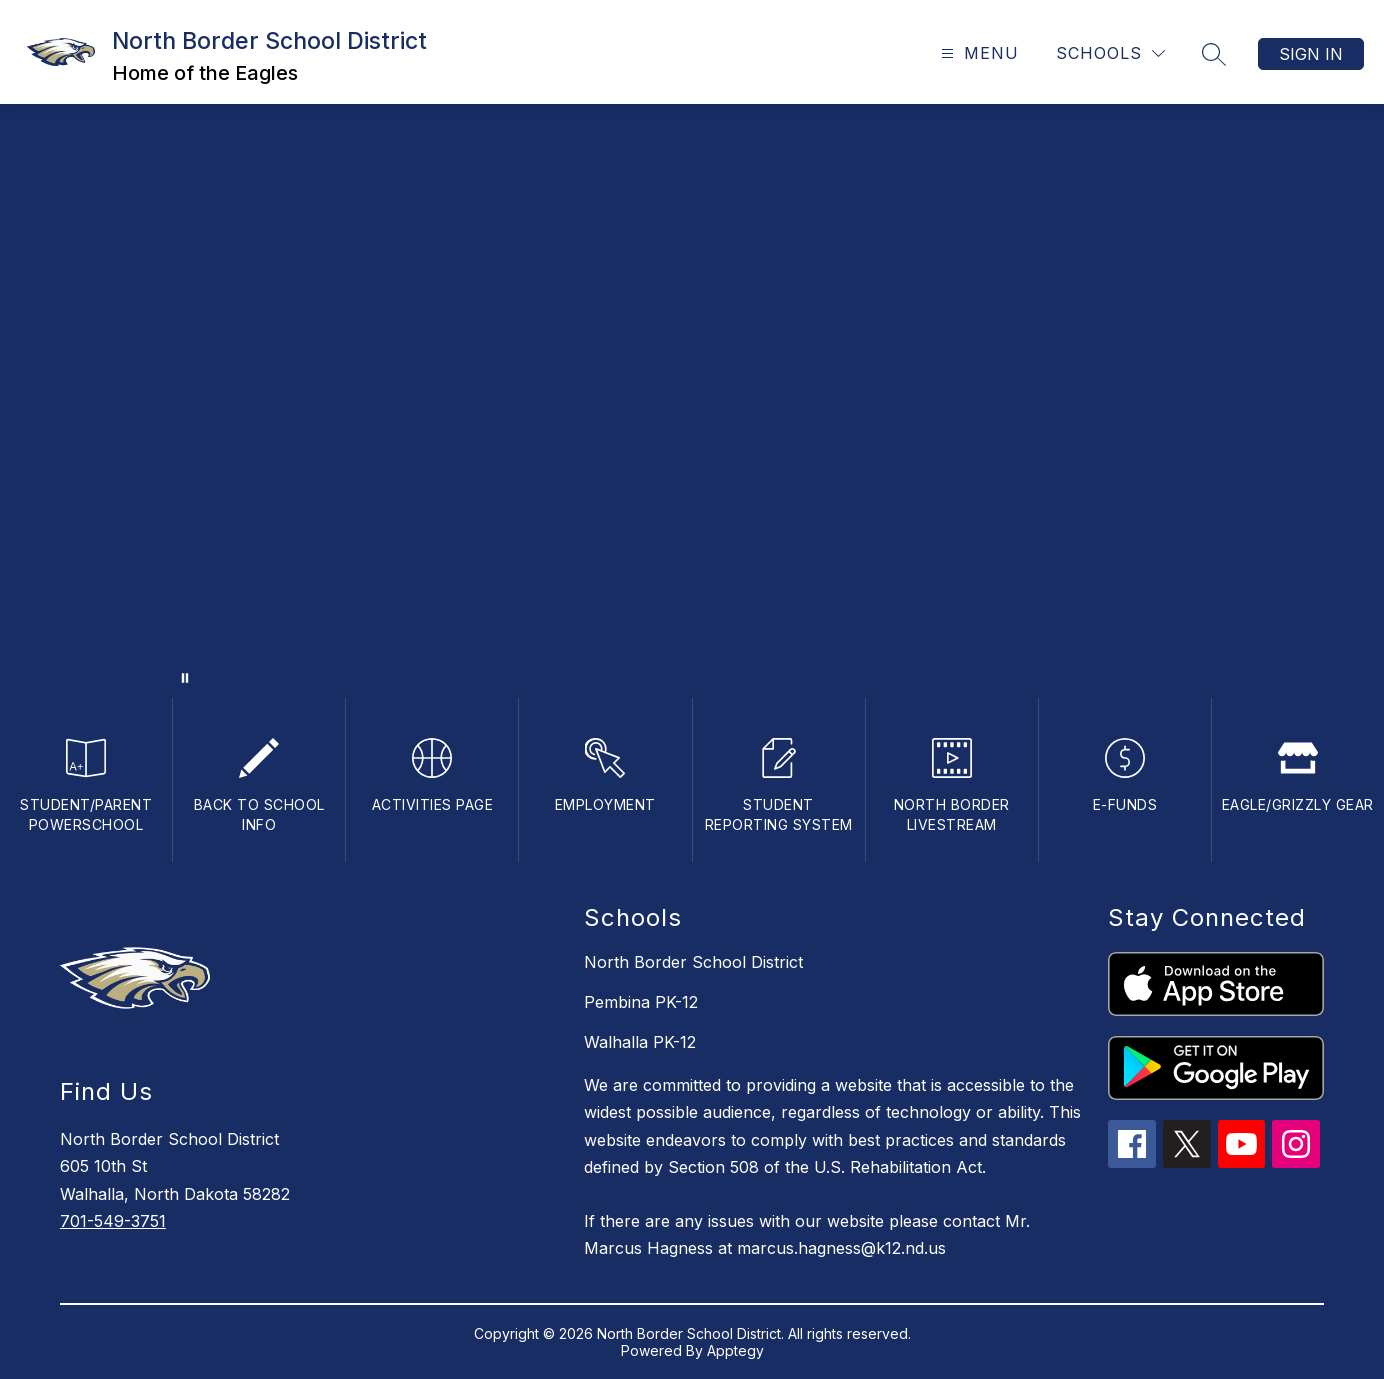 The height and width of the screenshot is (1379, 1384). What do you see at coordinates (1311, 54) in the screenshot?
I see `Sign in` at bounding box center [1311, 54].